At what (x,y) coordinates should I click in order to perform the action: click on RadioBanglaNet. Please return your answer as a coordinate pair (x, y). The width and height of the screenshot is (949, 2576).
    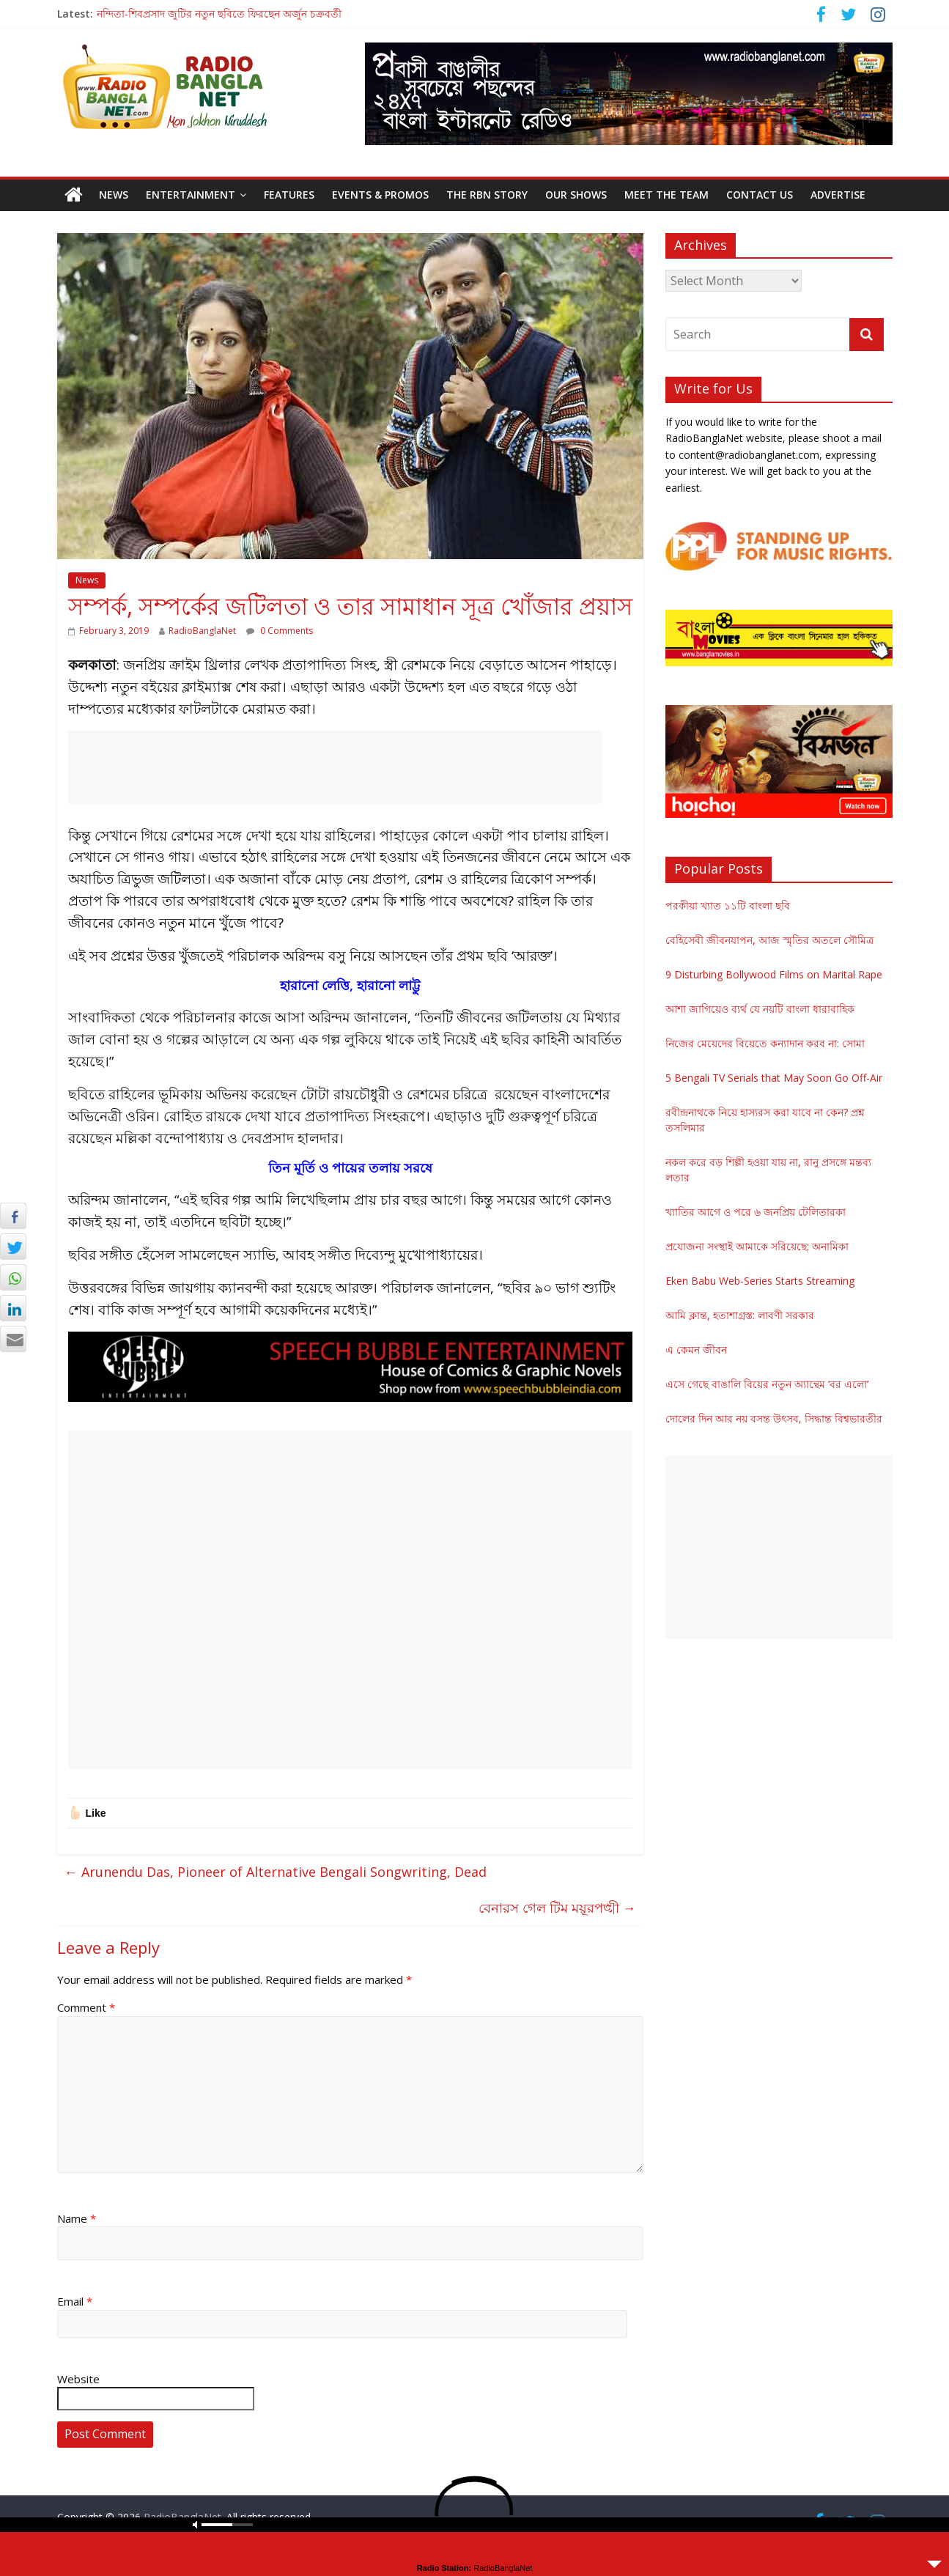
    Looking at the image, I should click on (202, 630).